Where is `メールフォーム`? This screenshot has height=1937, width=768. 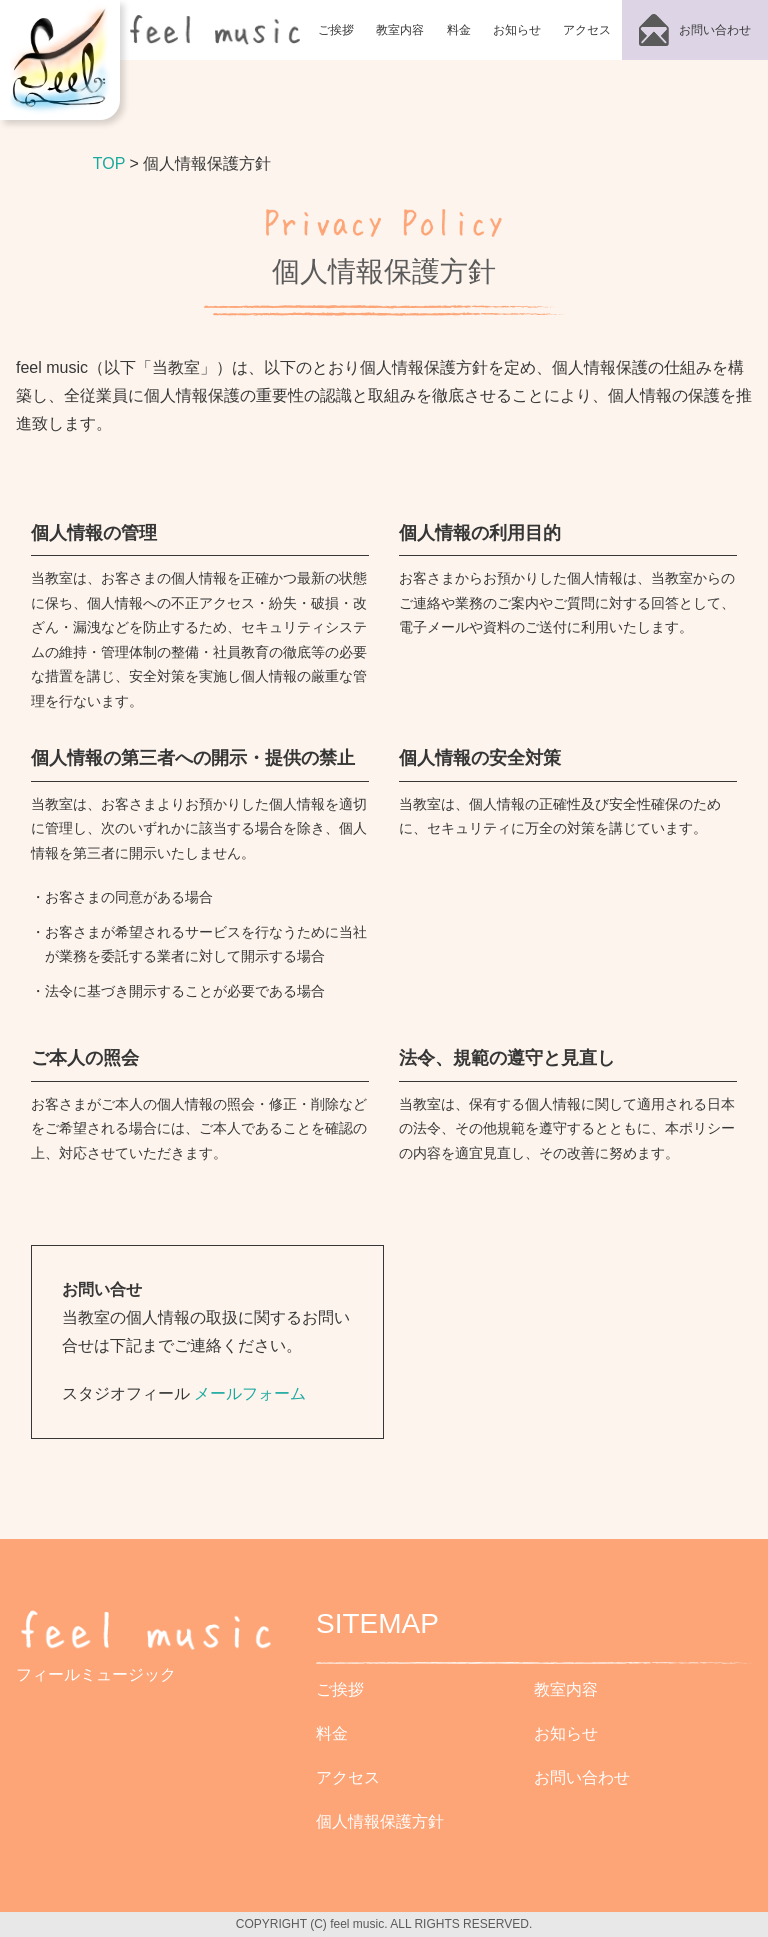 メールフォーム is located at coordinates (250, 1393).